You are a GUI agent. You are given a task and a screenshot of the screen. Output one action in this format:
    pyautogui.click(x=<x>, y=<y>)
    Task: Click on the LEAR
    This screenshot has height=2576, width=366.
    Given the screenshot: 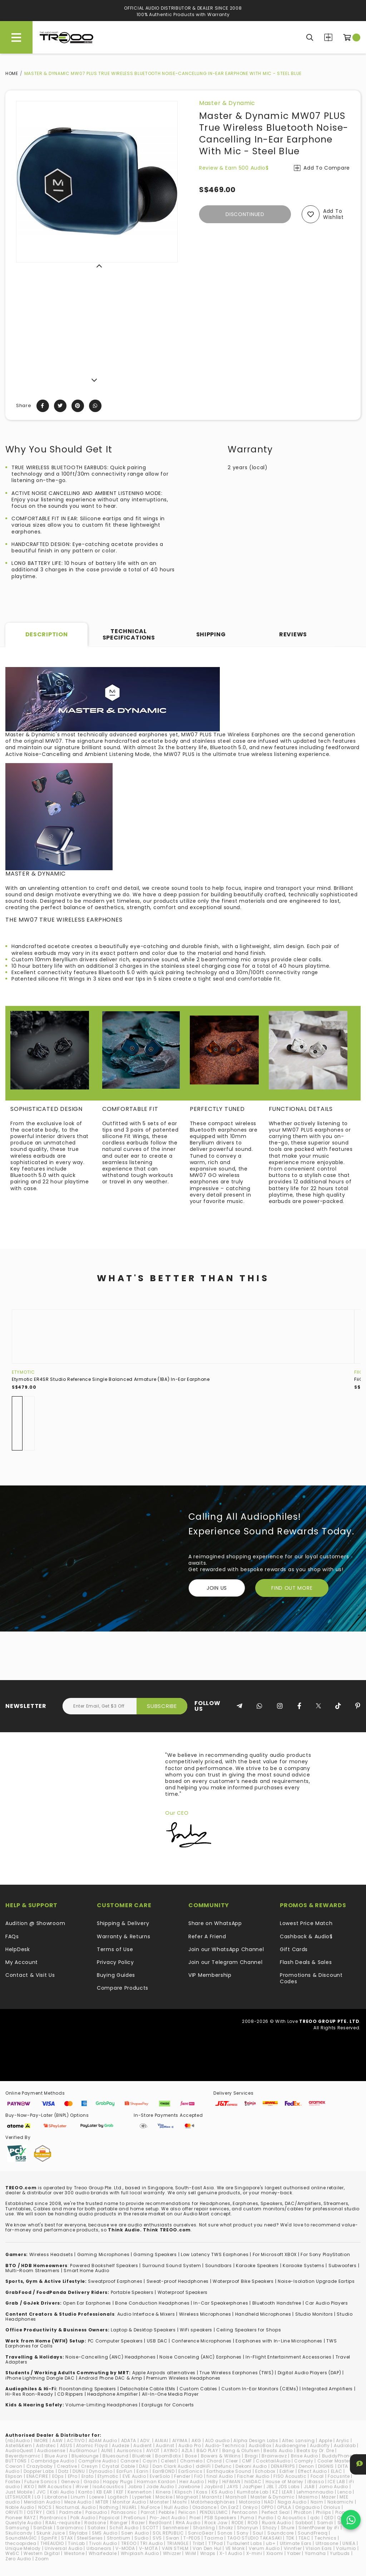 What is the action you would take?
    pyautogui.click(x=287, y=2492)
    